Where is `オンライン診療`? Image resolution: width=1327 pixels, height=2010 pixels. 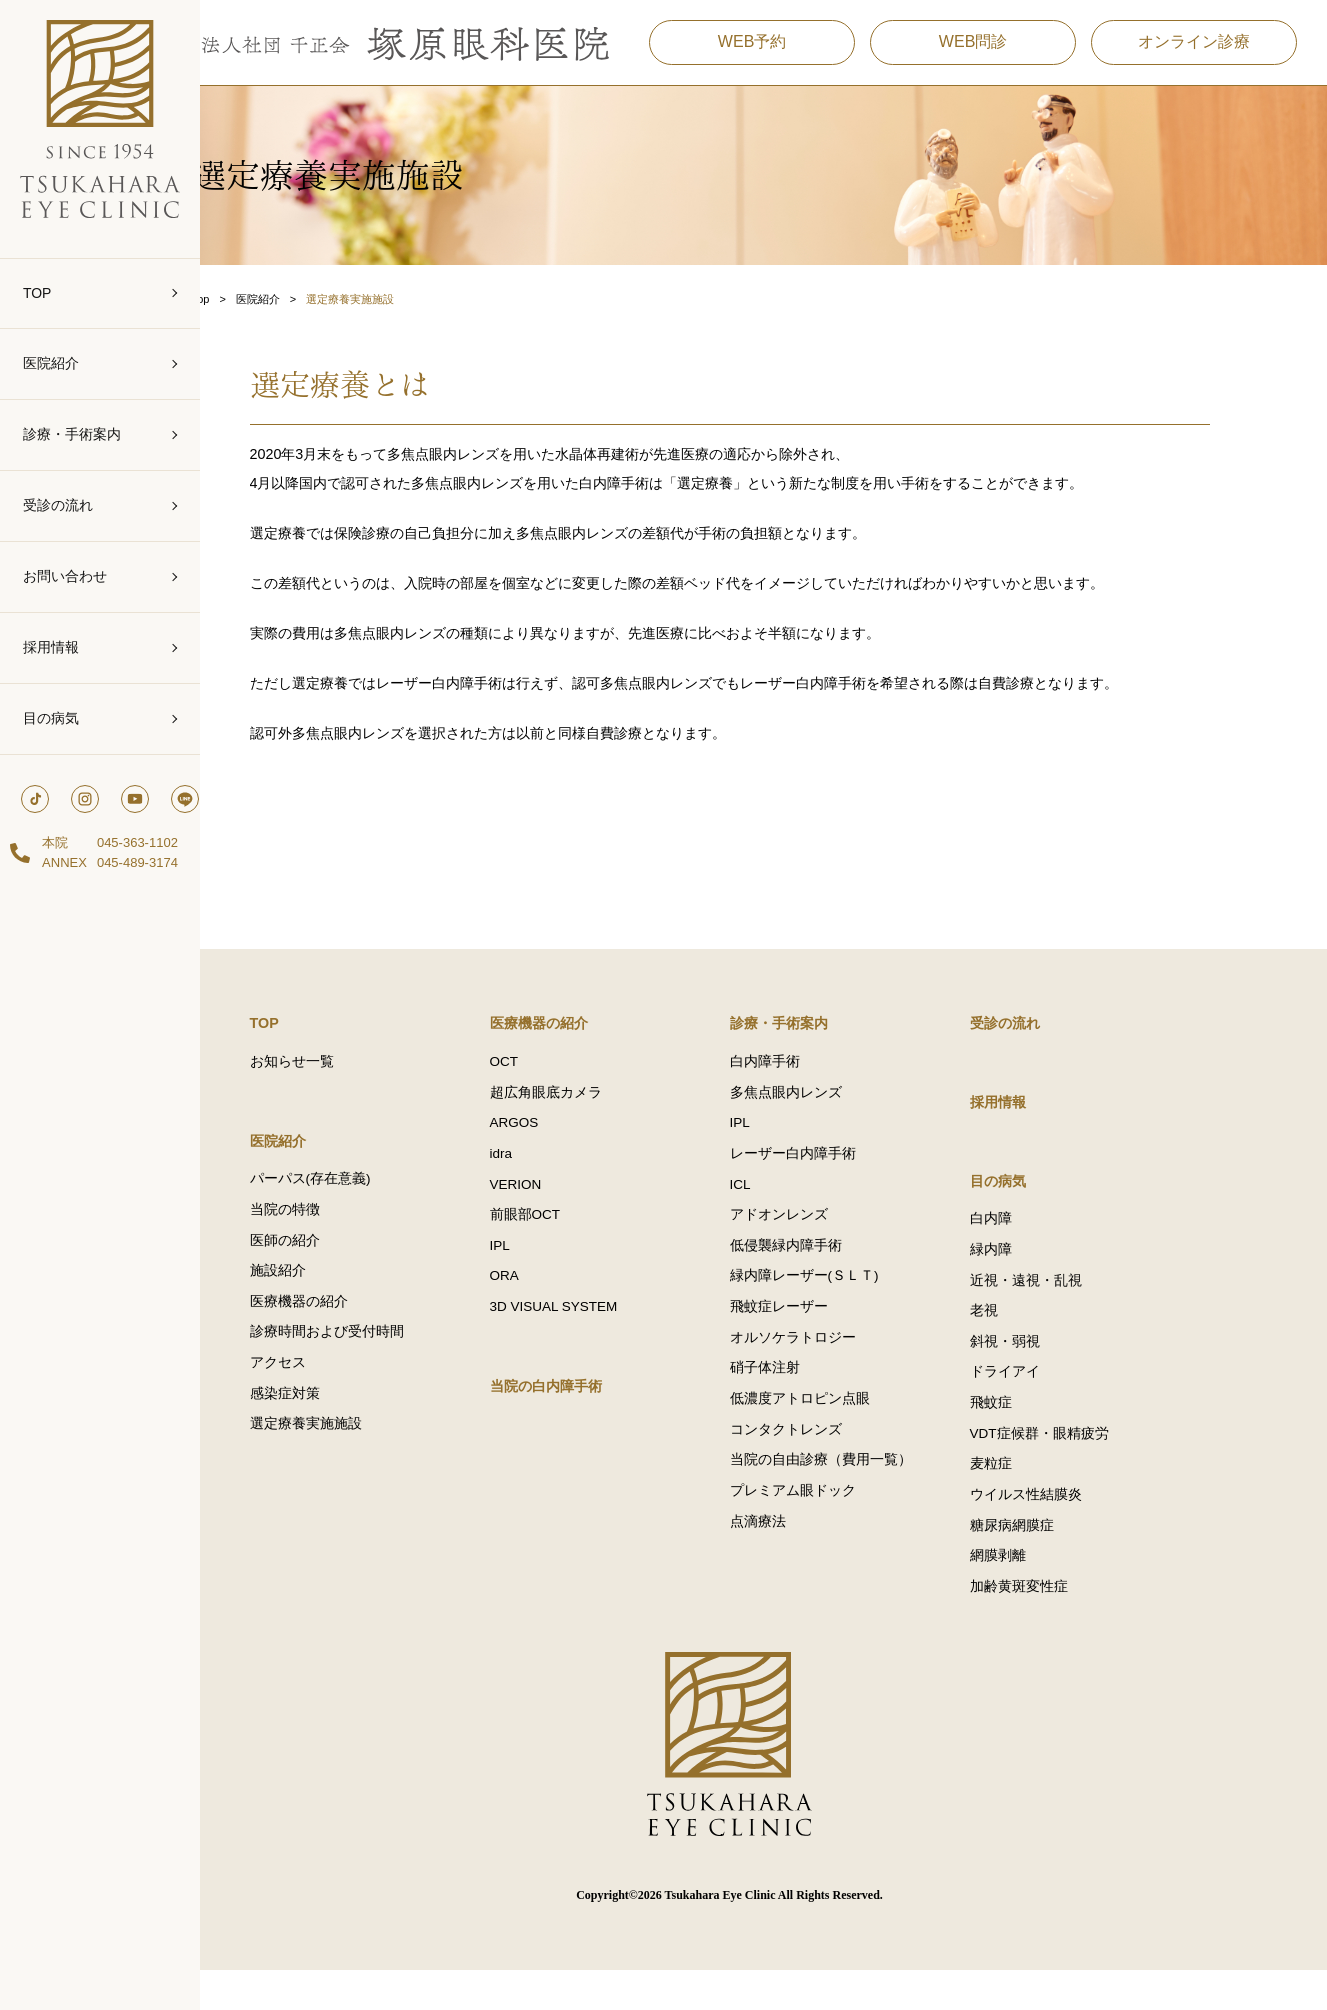 オンライン診療 is located at coordinates (1189, 49).